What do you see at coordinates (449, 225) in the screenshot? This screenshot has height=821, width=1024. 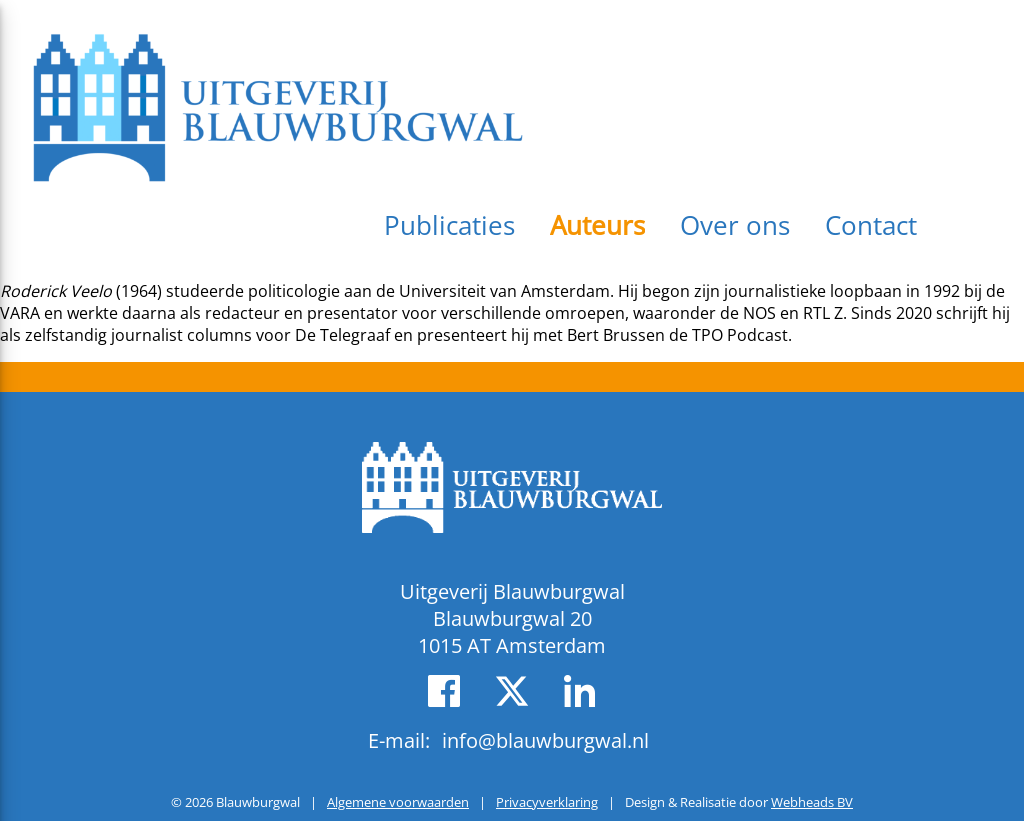 I see `Publicaties` at bounding box center [449, 225].